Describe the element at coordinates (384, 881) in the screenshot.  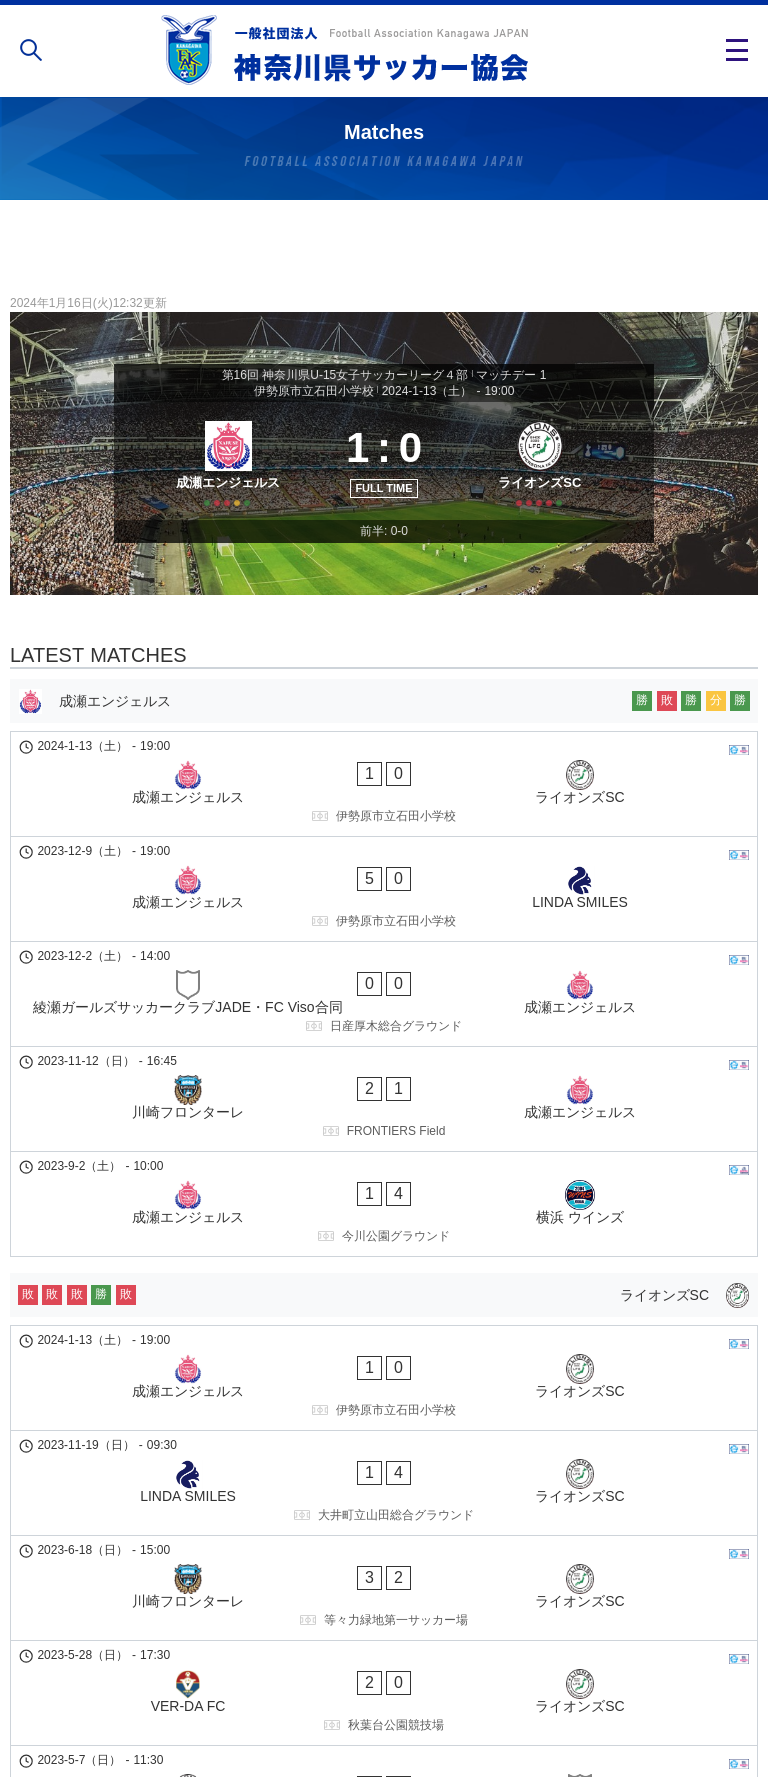
I see `[成瀬エンジェルス - LINDA SMILES]` at that location.